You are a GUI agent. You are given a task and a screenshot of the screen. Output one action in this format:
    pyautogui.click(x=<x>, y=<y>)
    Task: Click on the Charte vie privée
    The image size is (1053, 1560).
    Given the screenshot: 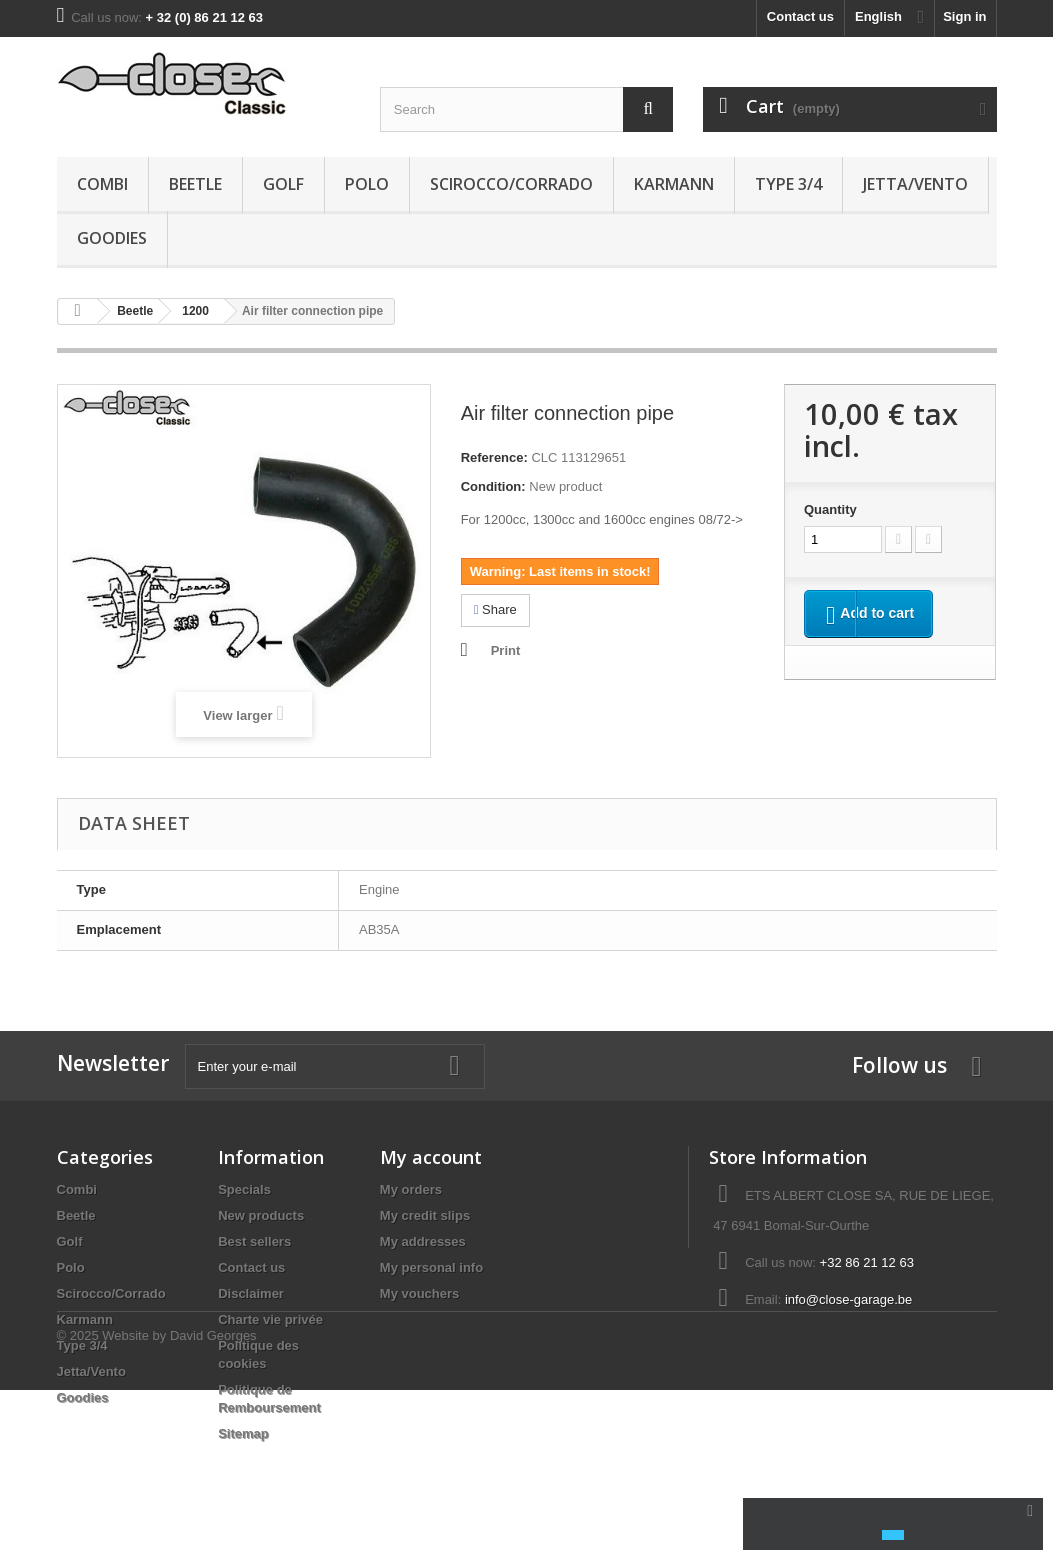 What is the action you would take?
    pyautogui.click(x=270, y=1319)
    